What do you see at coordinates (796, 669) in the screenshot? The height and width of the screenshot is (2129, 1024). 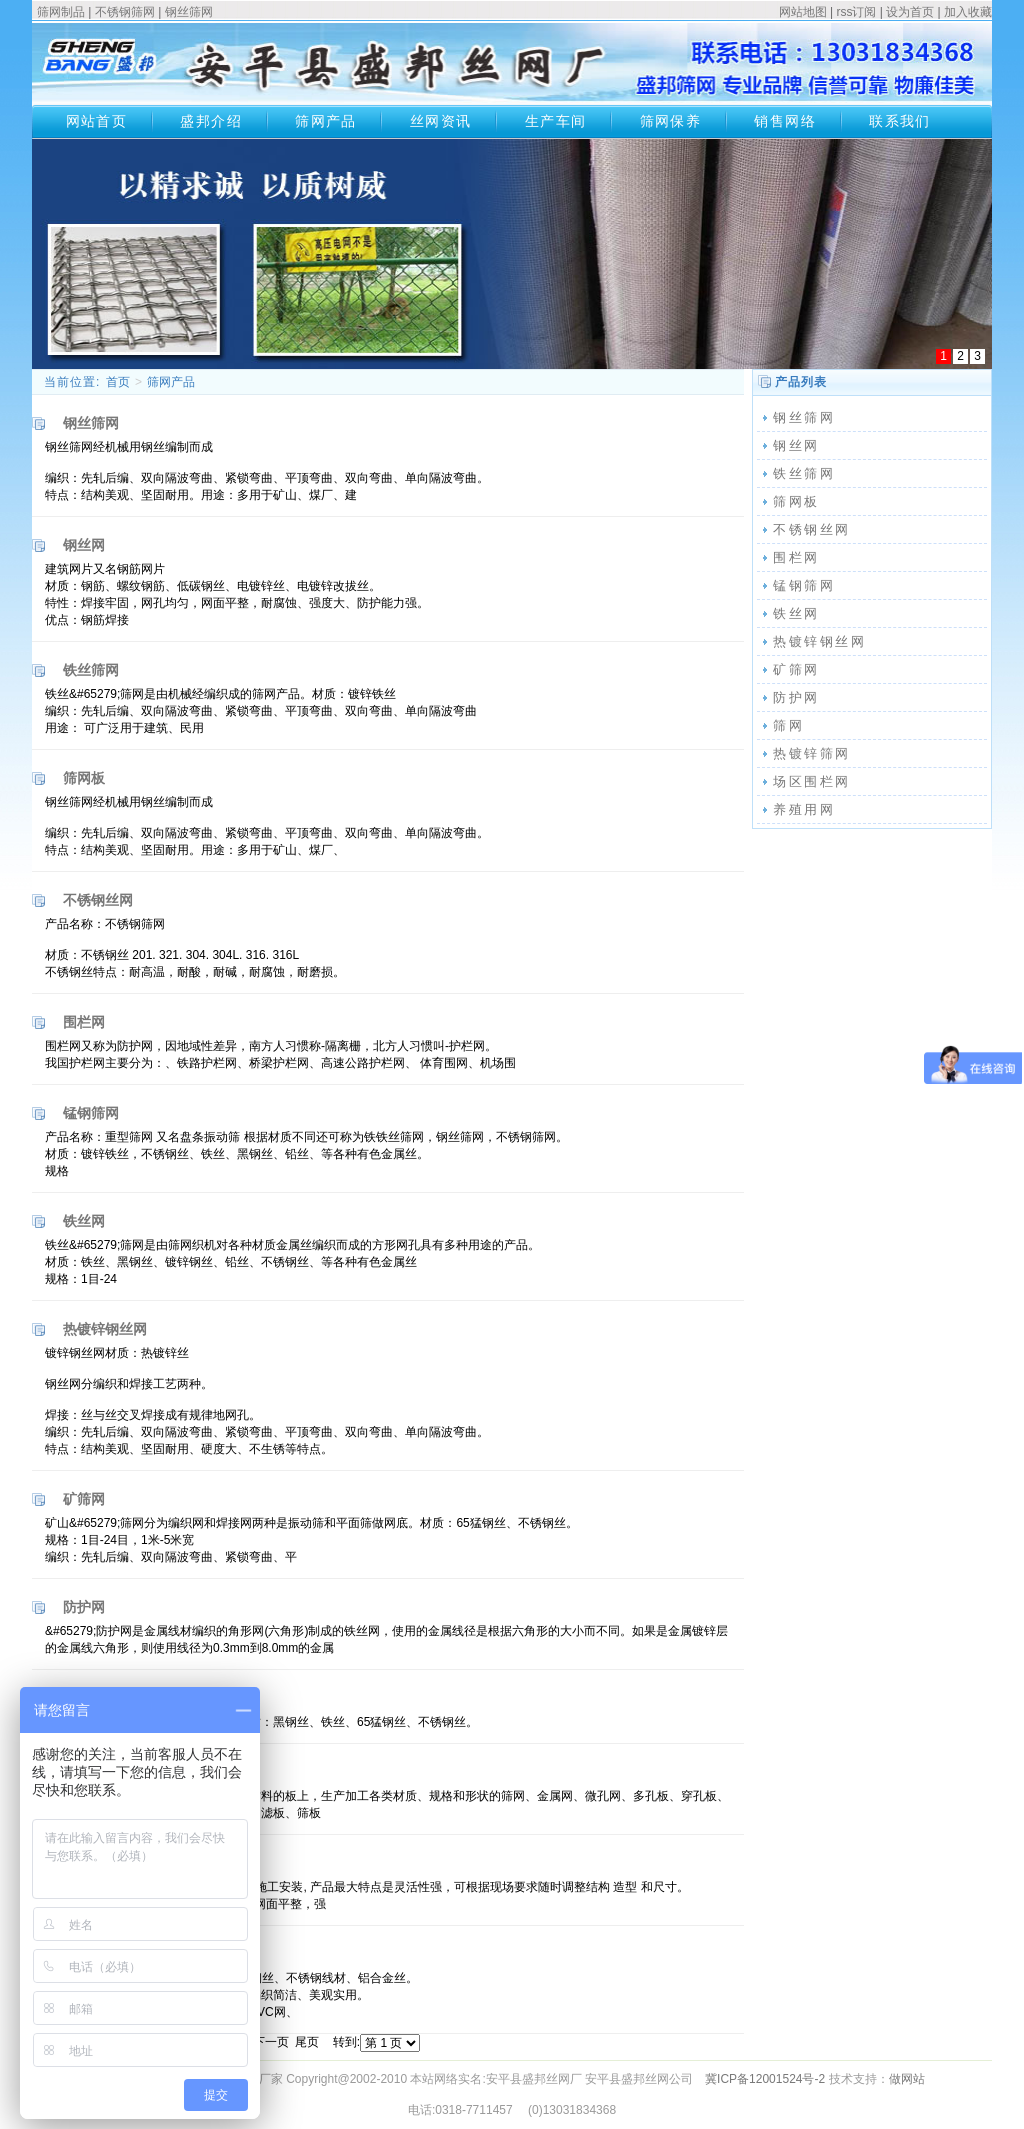 I see `矿筛网` at bounding box center [796, 669].